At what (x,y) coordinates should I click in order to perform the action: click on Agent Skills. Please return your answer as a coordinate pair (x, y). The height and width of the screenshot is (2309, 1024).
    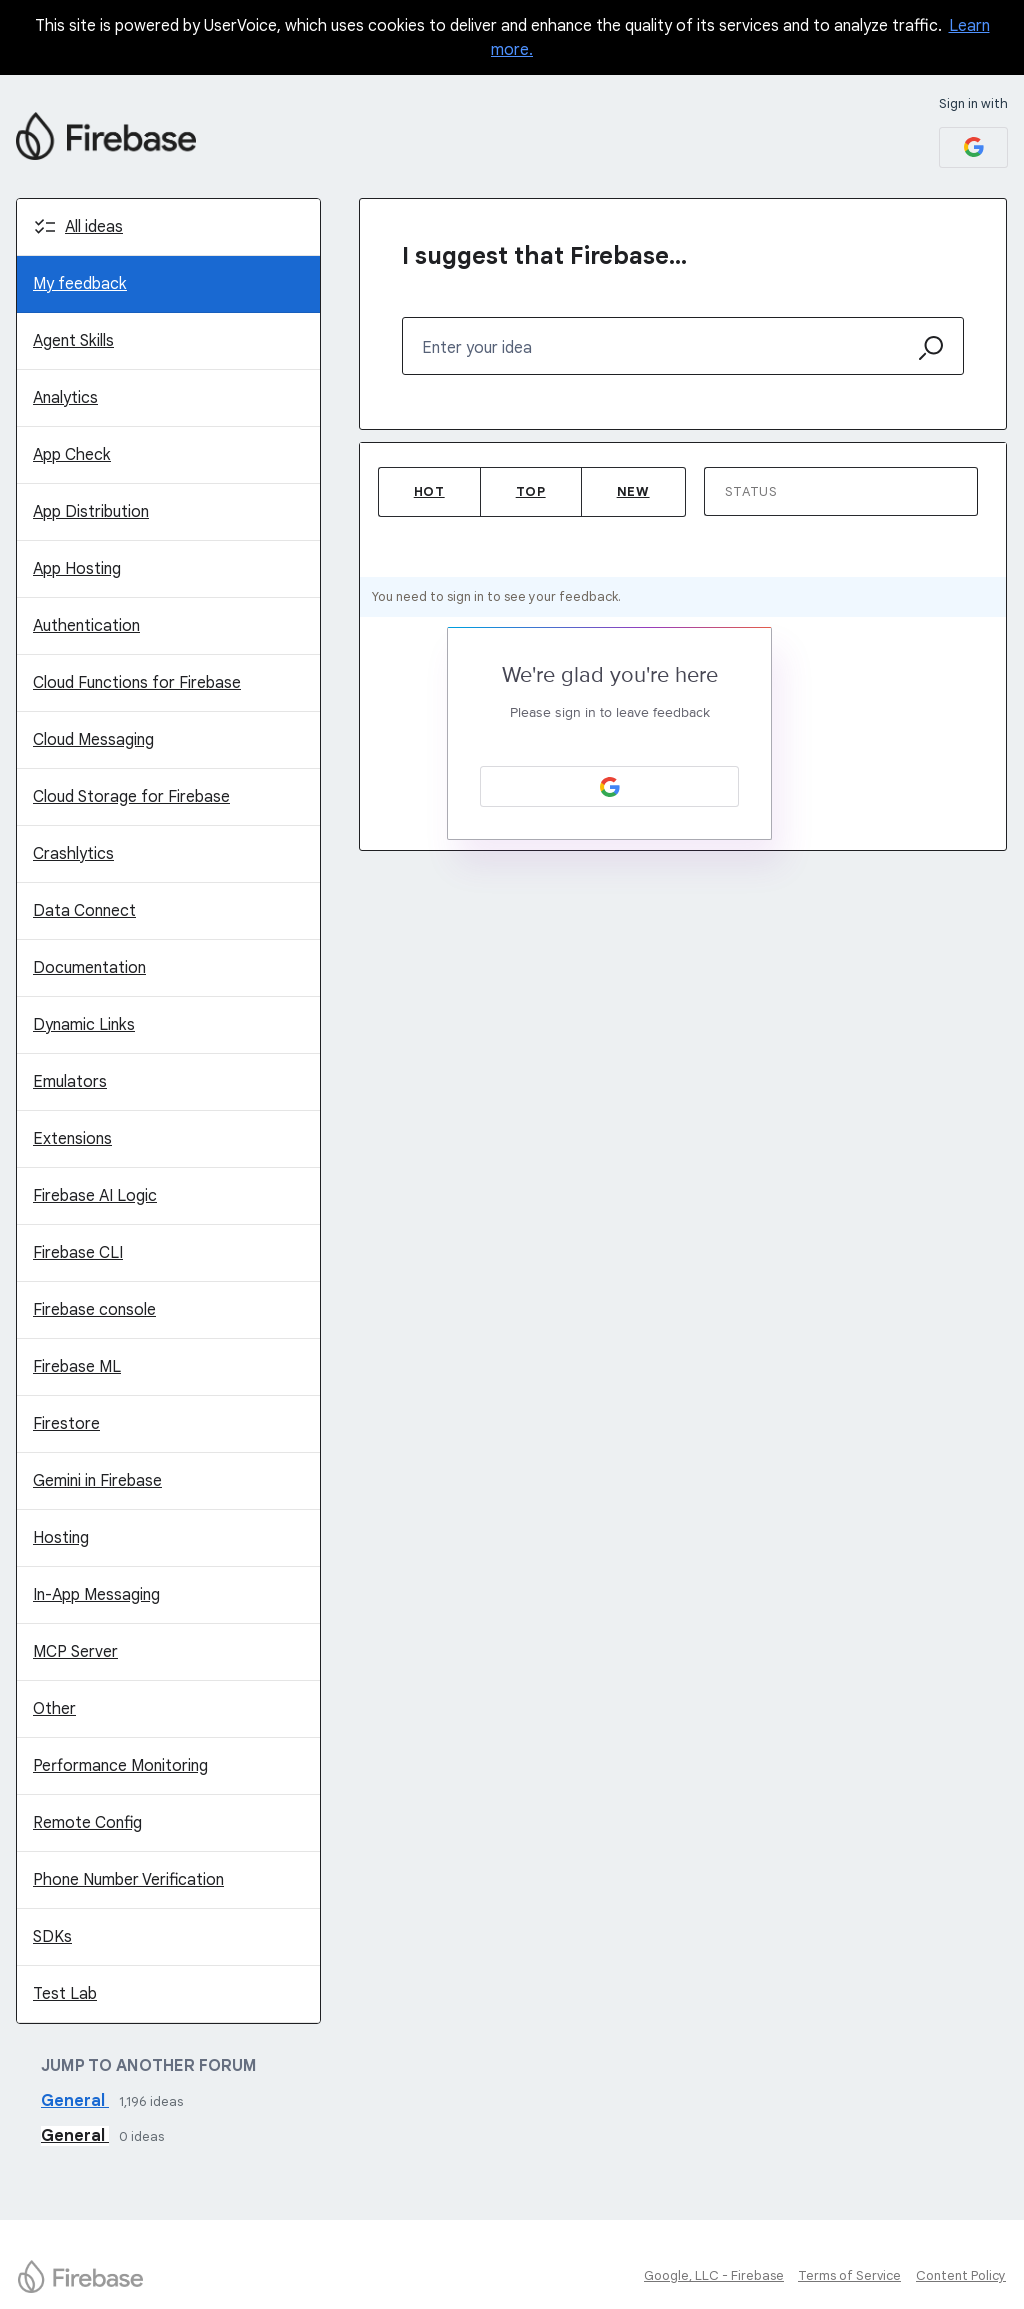
    Looking at the image, I should click on (73, 341).